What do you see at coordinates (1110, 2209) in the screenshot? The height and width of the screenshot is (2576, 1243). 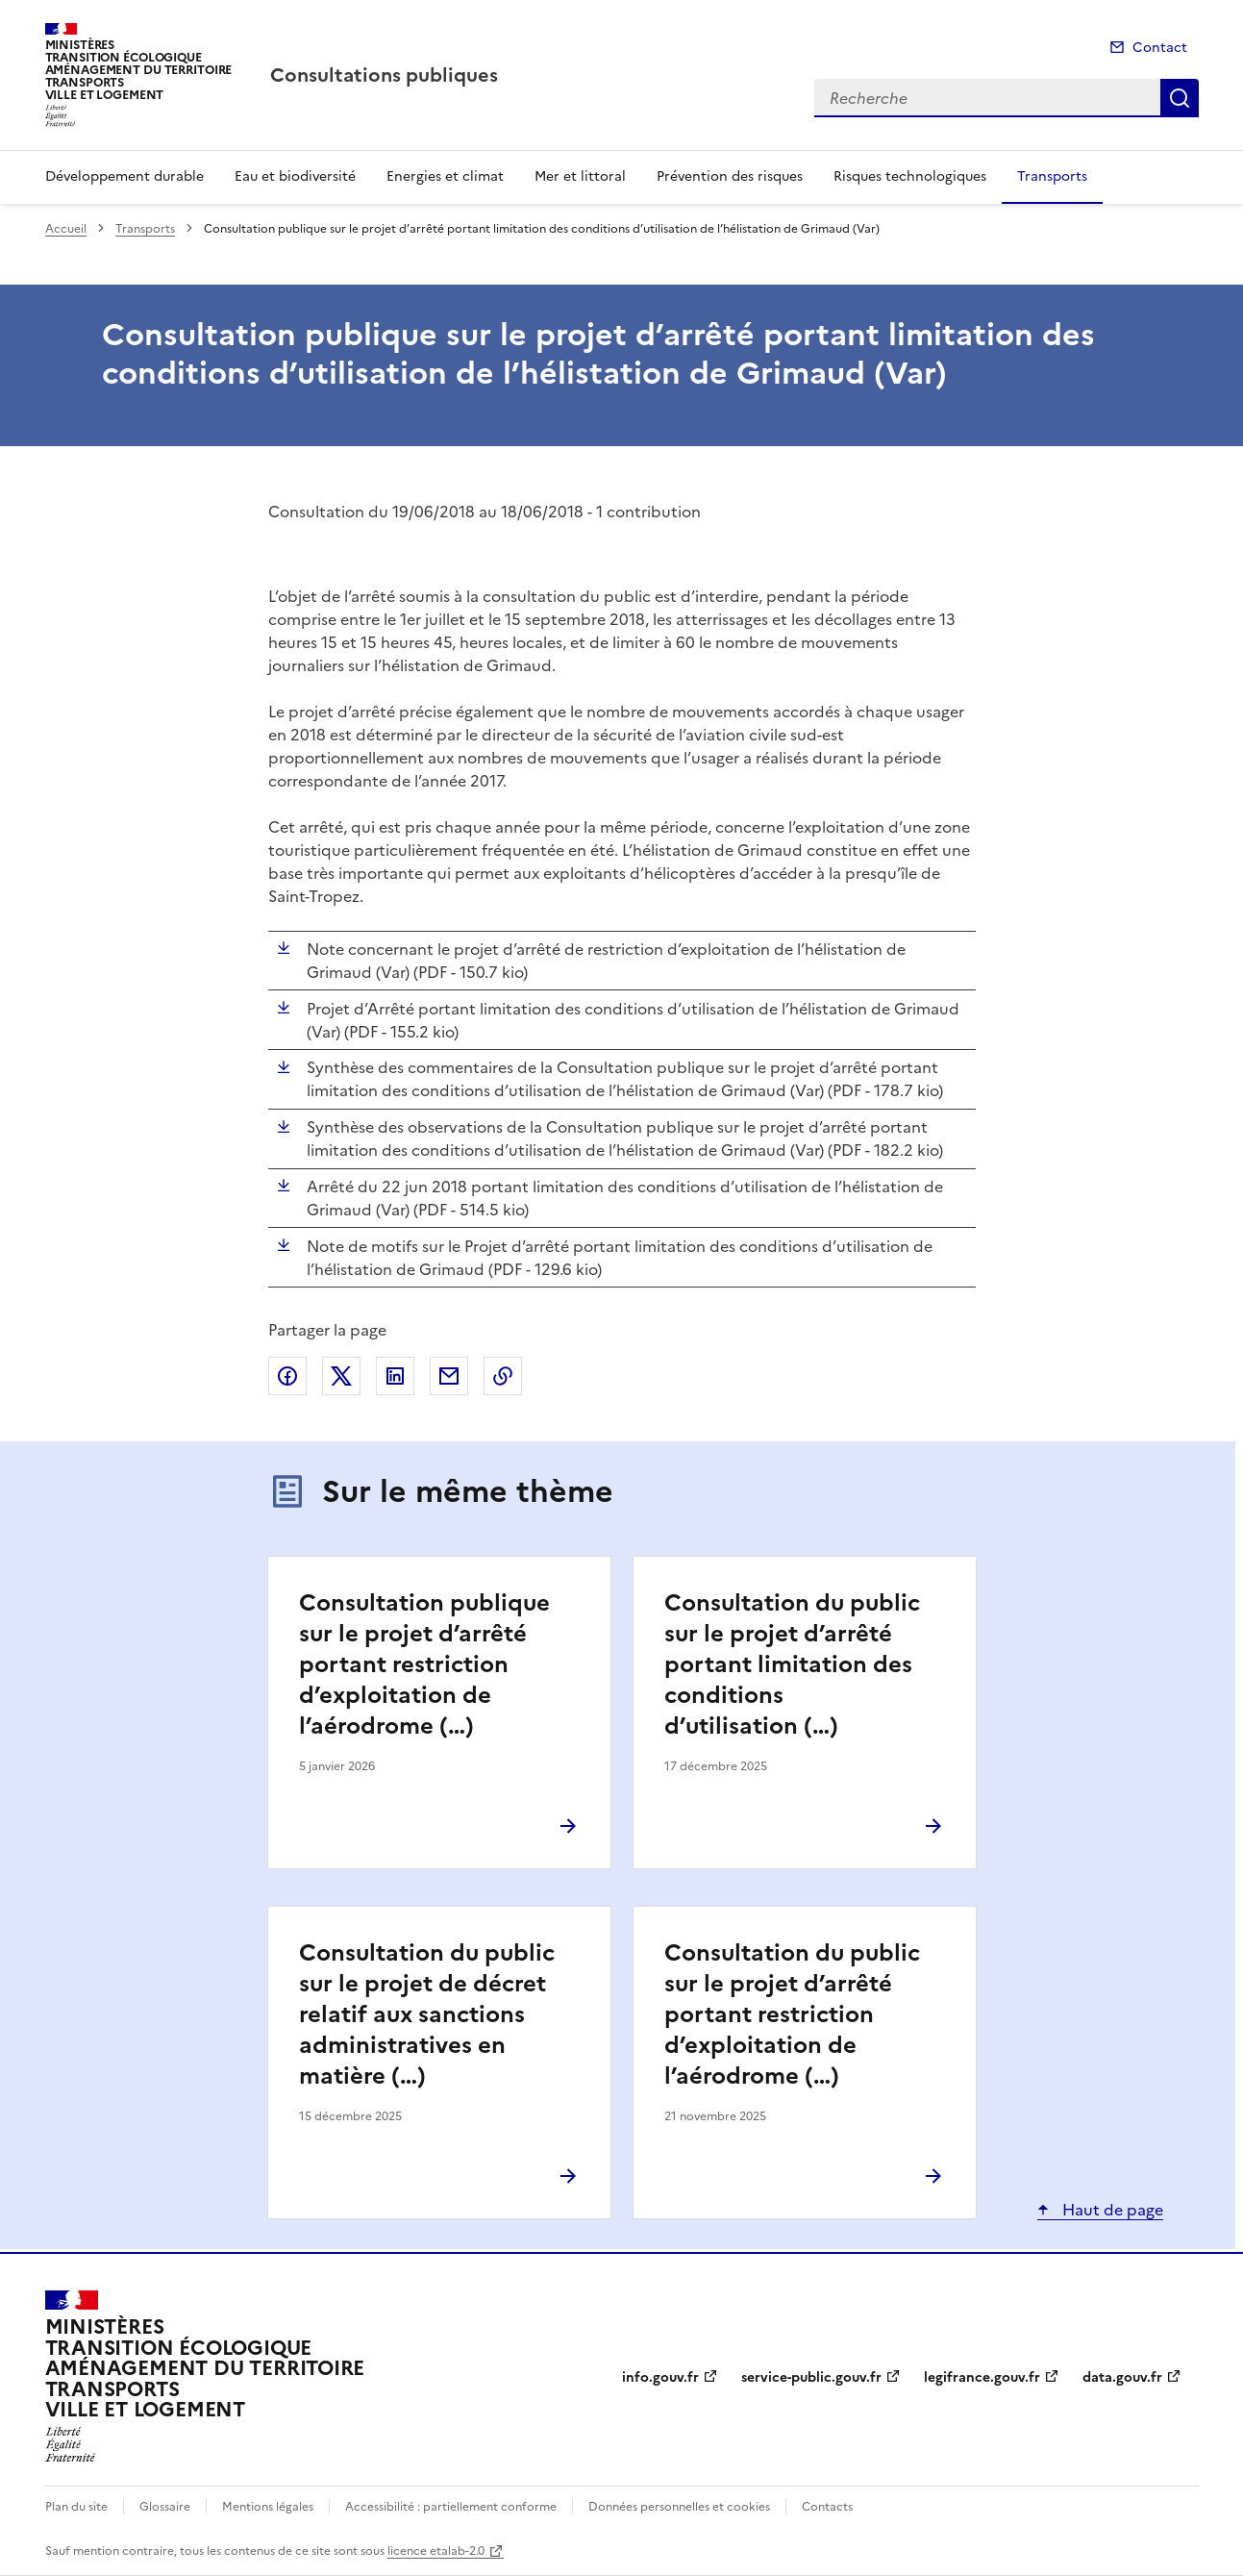 I see `Haut de page` at bounding box center [1110, 2209].